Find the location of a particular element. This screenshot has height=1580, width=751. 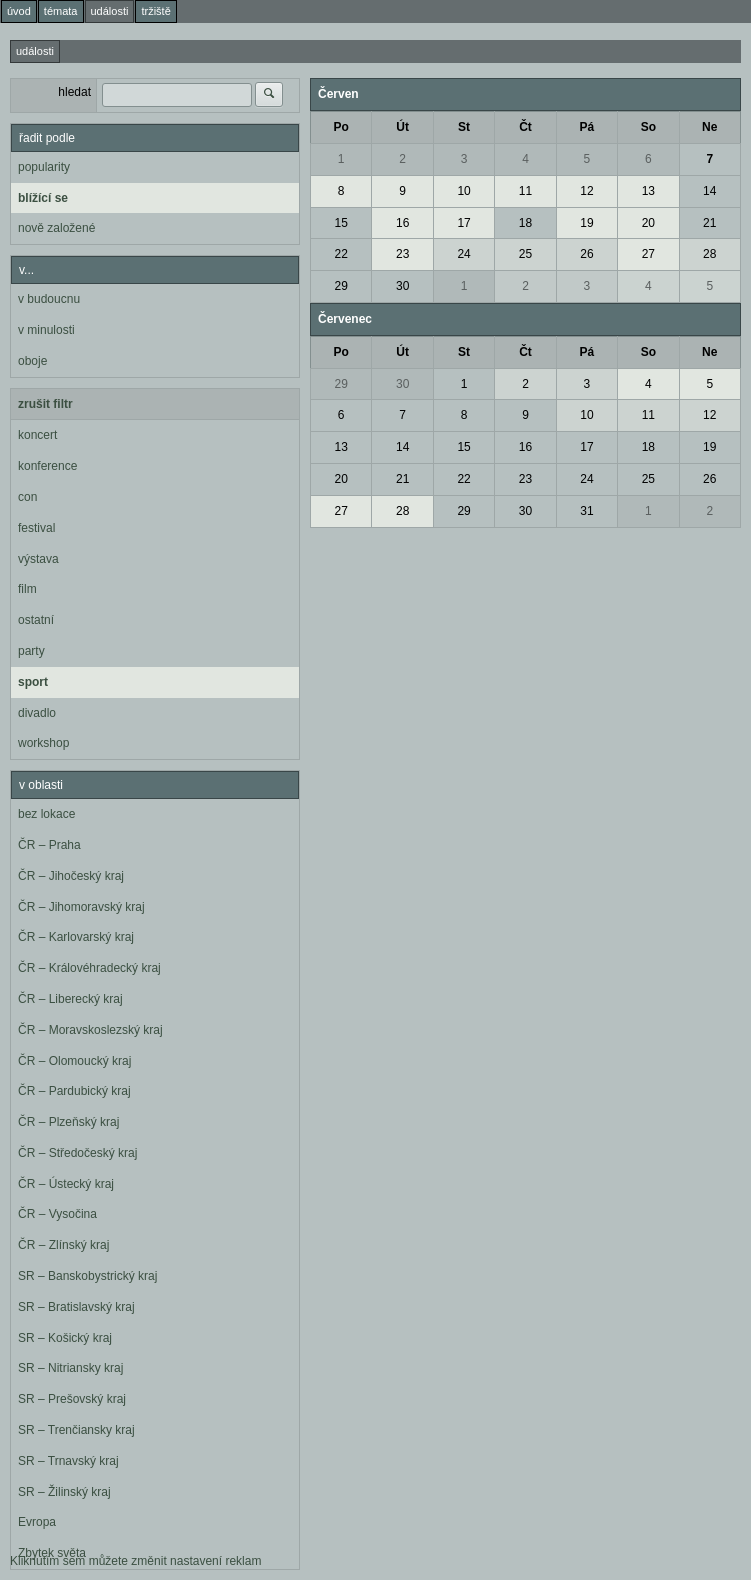

27 is located at coordinates (648, 254).